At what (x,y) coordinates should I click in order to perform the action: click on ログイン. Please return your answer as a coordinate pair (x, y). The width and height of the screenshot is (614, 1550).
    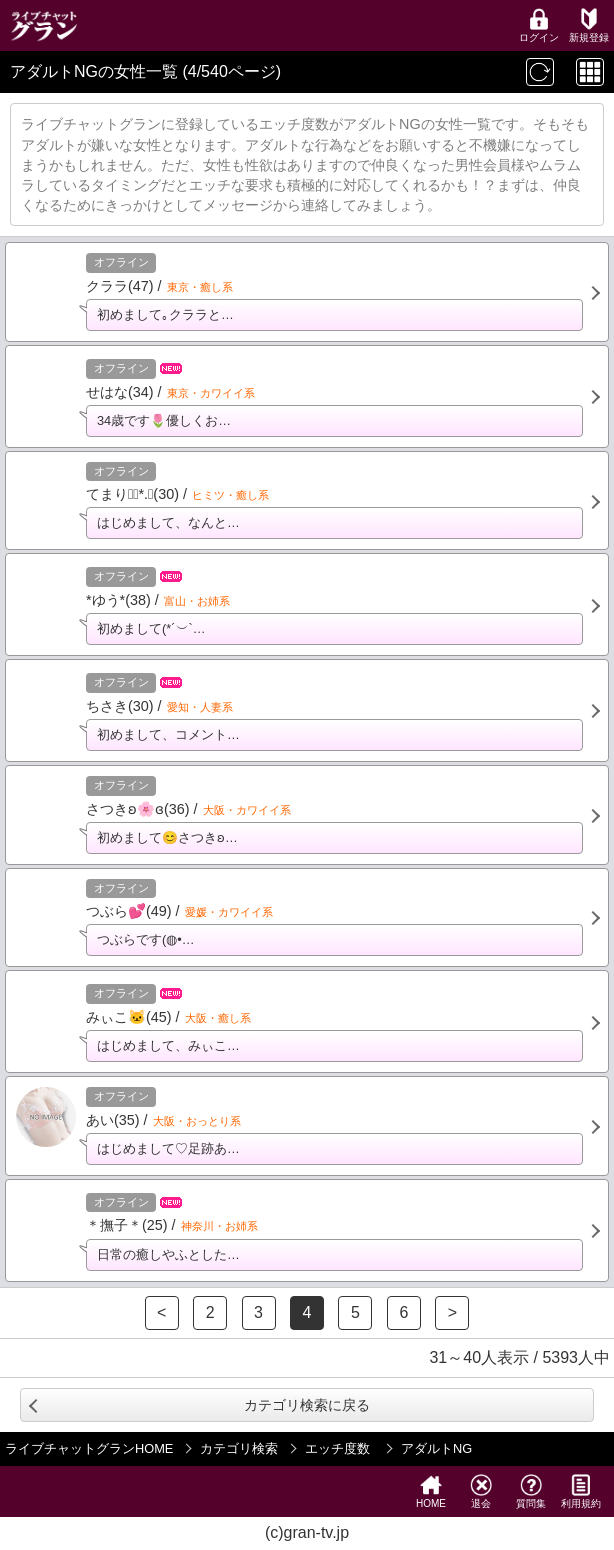
    Looking at the image, I should click on (539, 25).